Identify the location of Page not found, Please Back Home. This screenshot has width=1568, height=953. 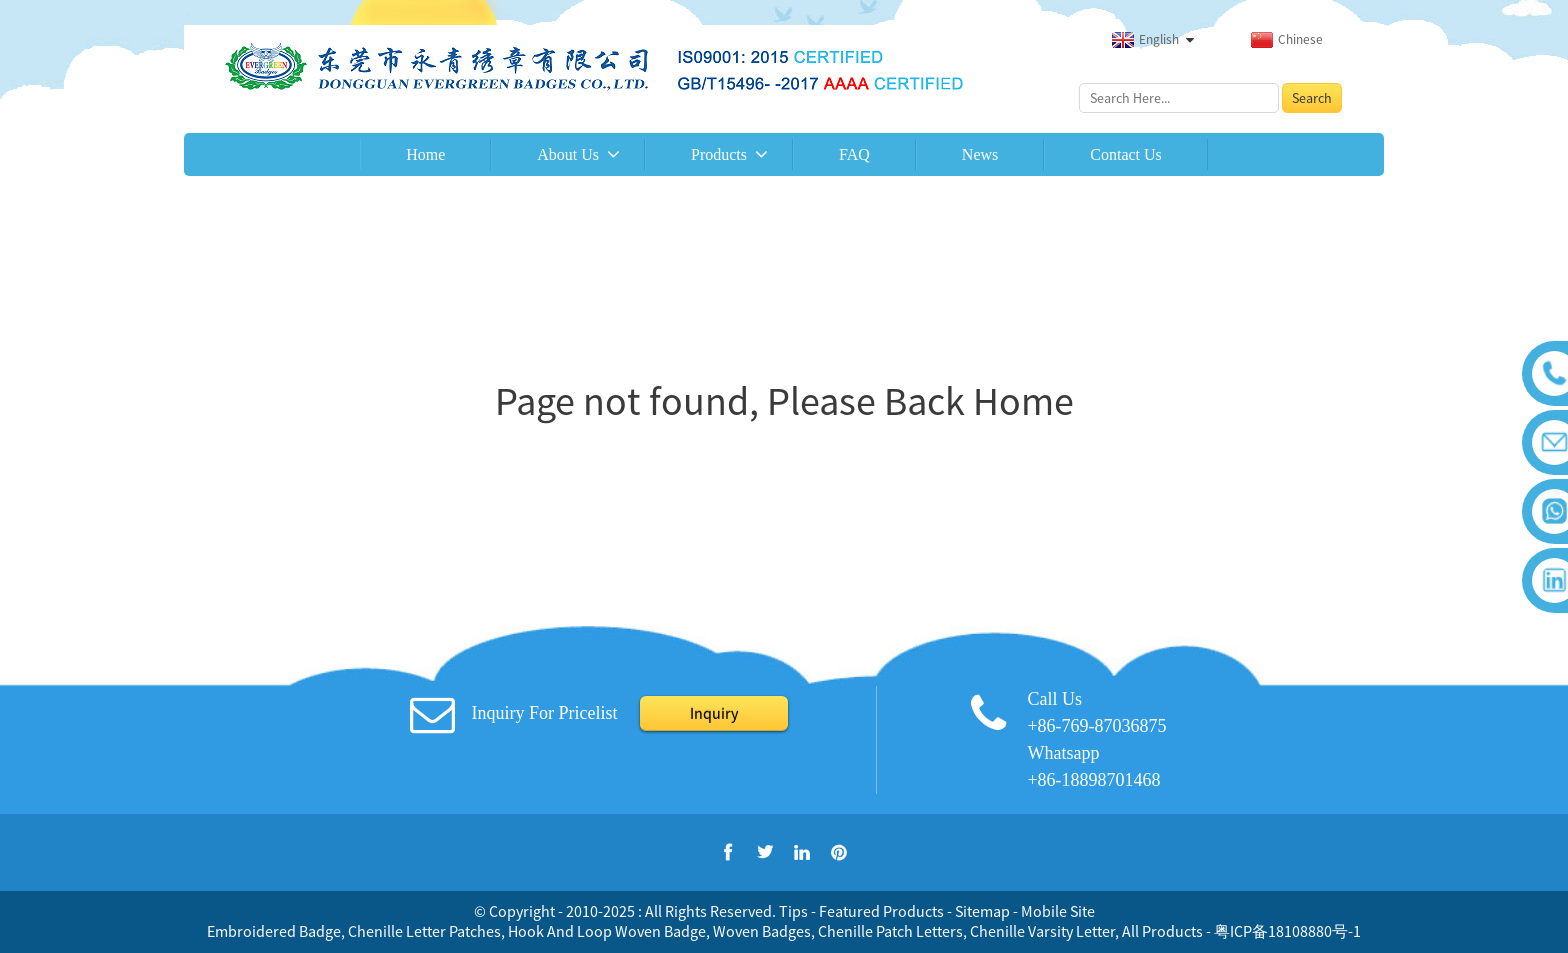
(784, 401).